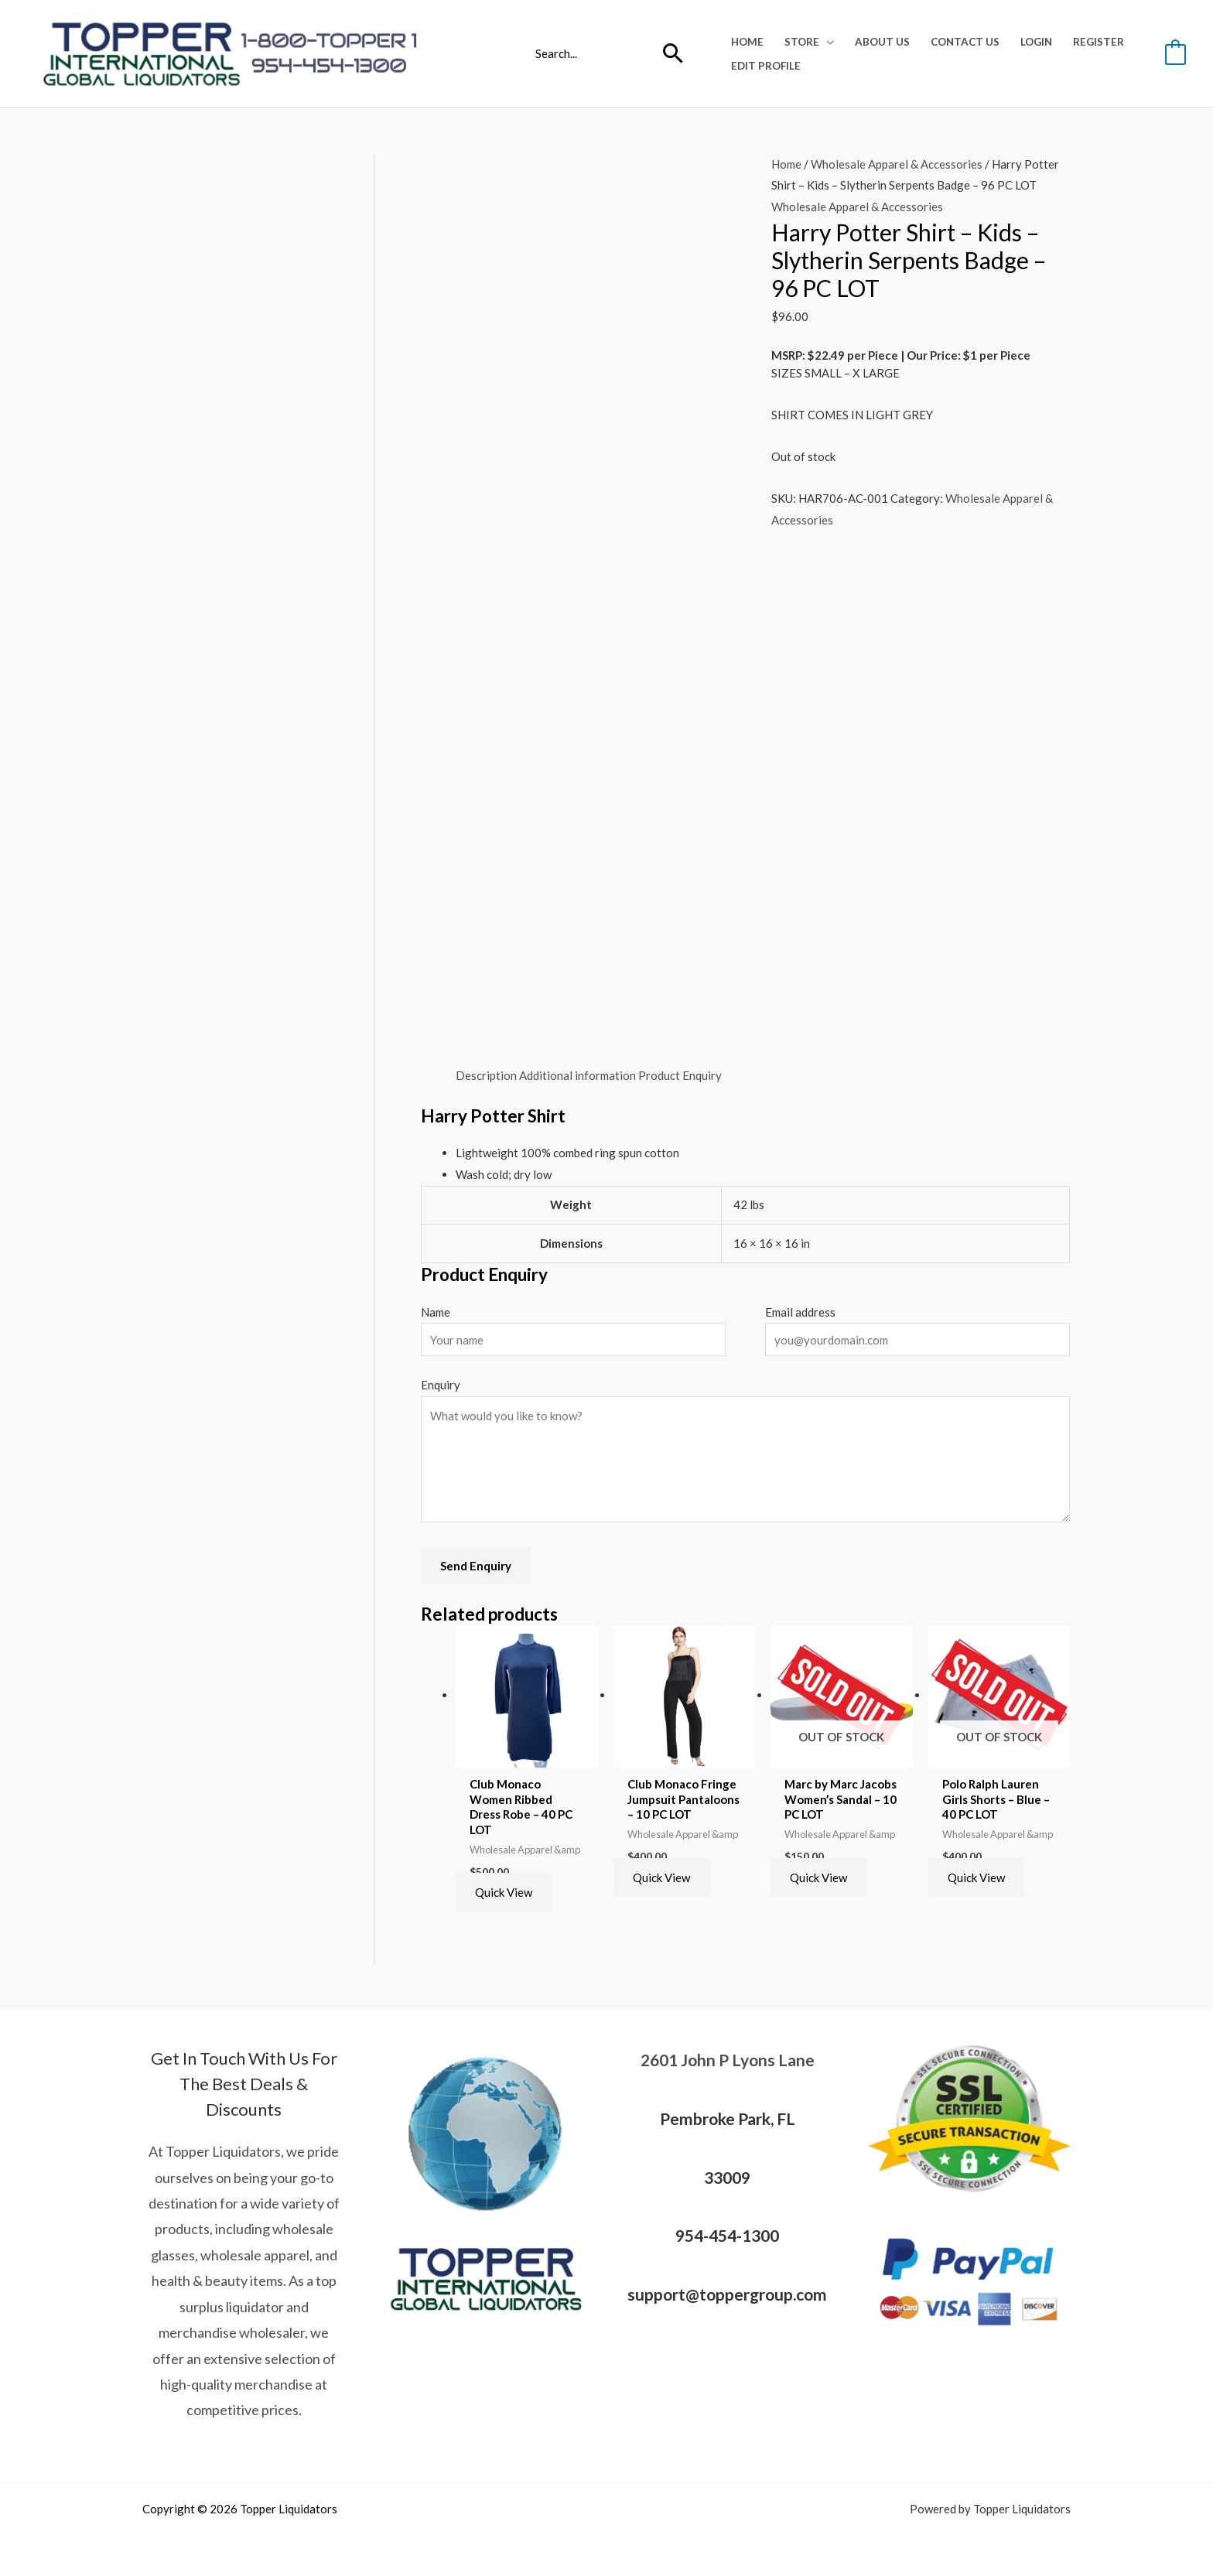 The image size is (1213, 2576). What do you see at coordinates (486, 1075) in the screenshot?
I see `Description [tab]` at bounding box center [486, 1075].